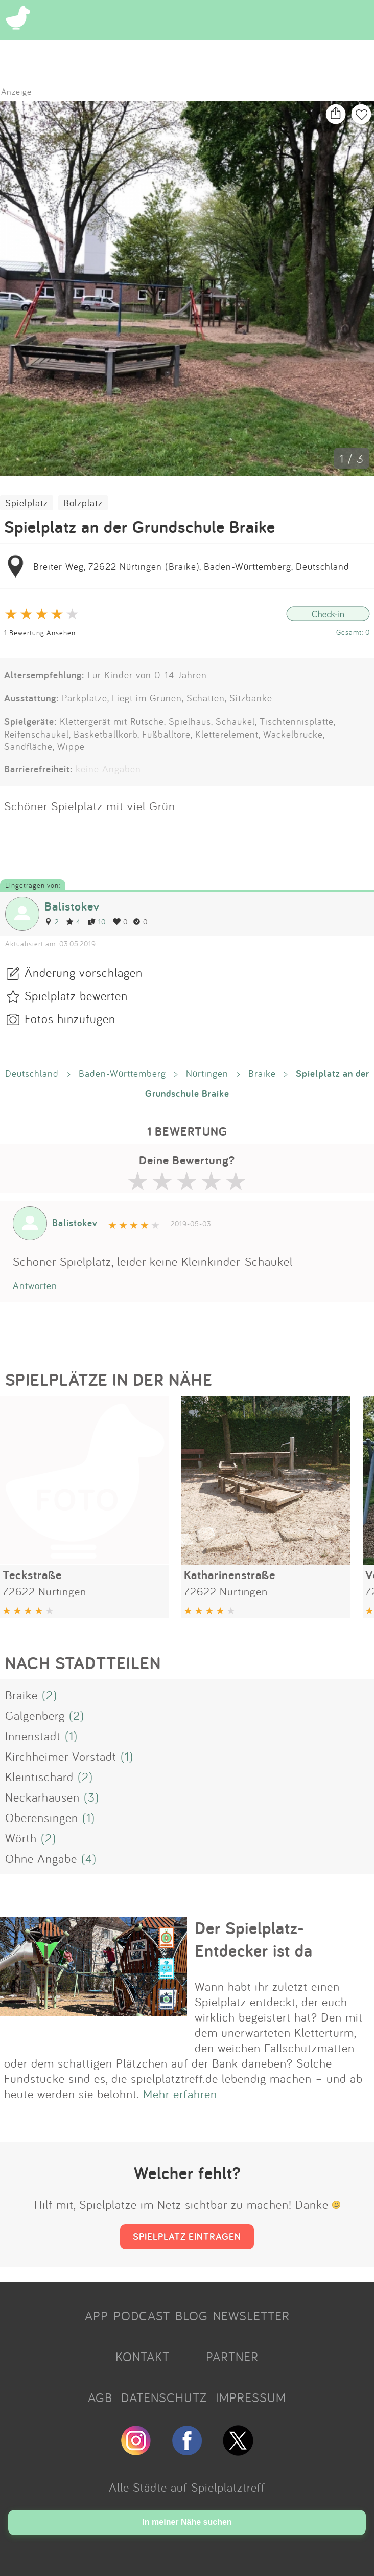  What do you see at coordinates (39, 1776) in the screenshot?
I see `Kleintischard` at bounding box center [39, 1776].